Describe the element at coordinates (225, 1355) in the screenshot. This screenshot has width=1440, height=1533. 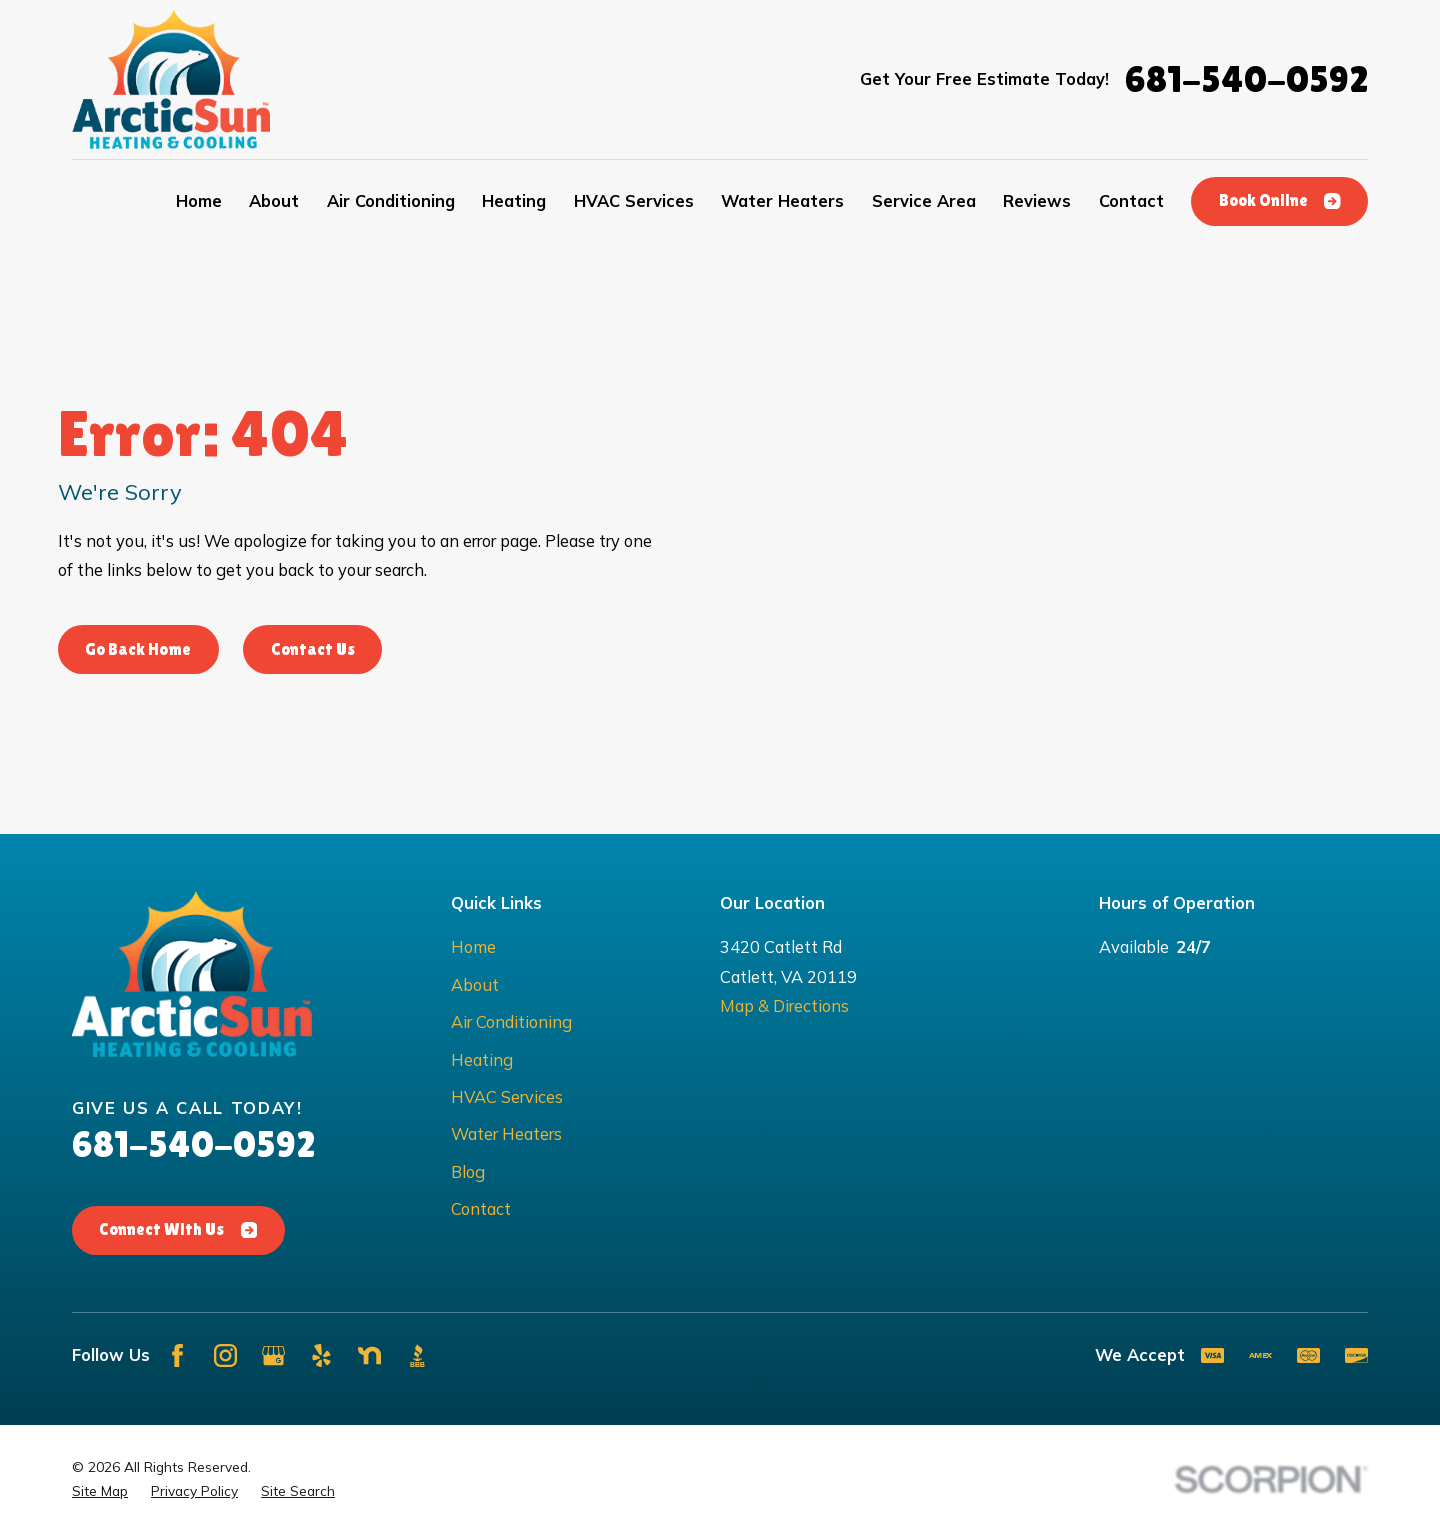
I see `[Instagram]` at that location.